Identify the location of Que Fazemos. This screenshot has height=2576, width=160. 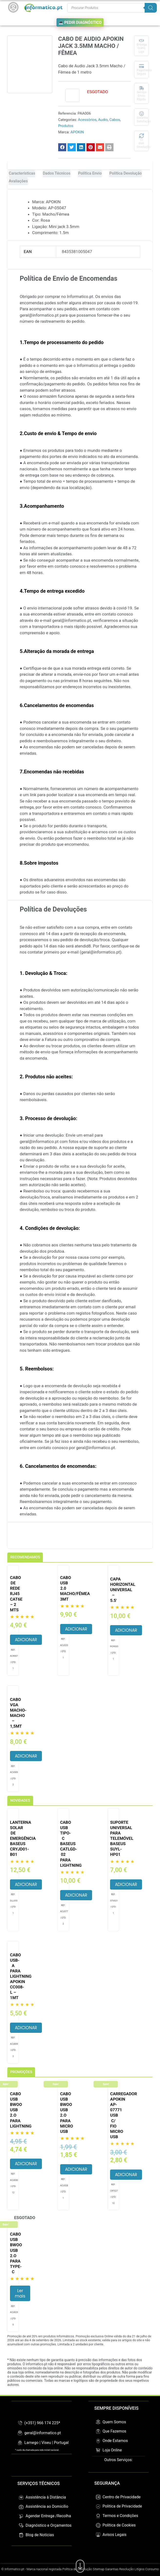
(114, 2431).